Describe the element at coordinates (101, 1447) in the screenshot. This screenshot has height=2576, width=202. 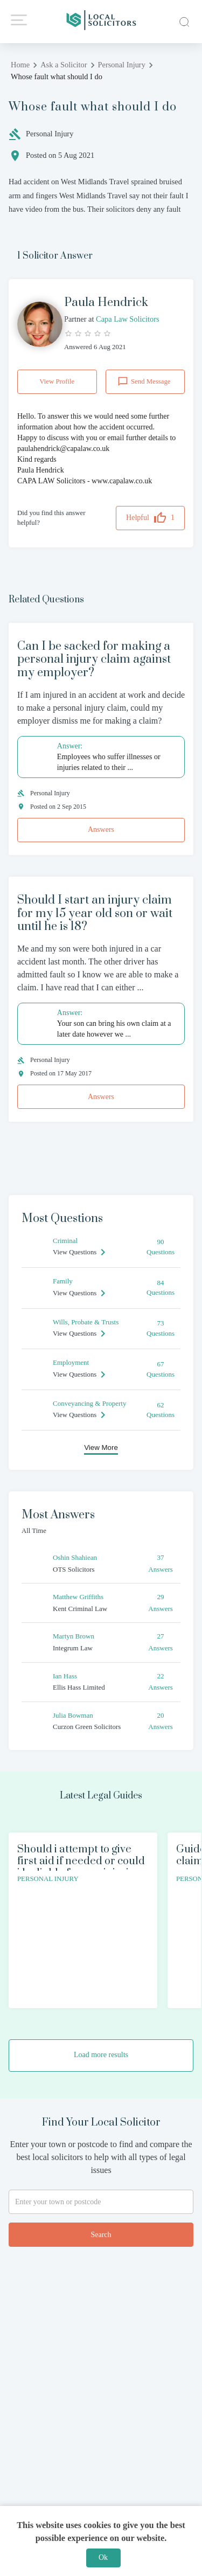
I see `View More` at that location.